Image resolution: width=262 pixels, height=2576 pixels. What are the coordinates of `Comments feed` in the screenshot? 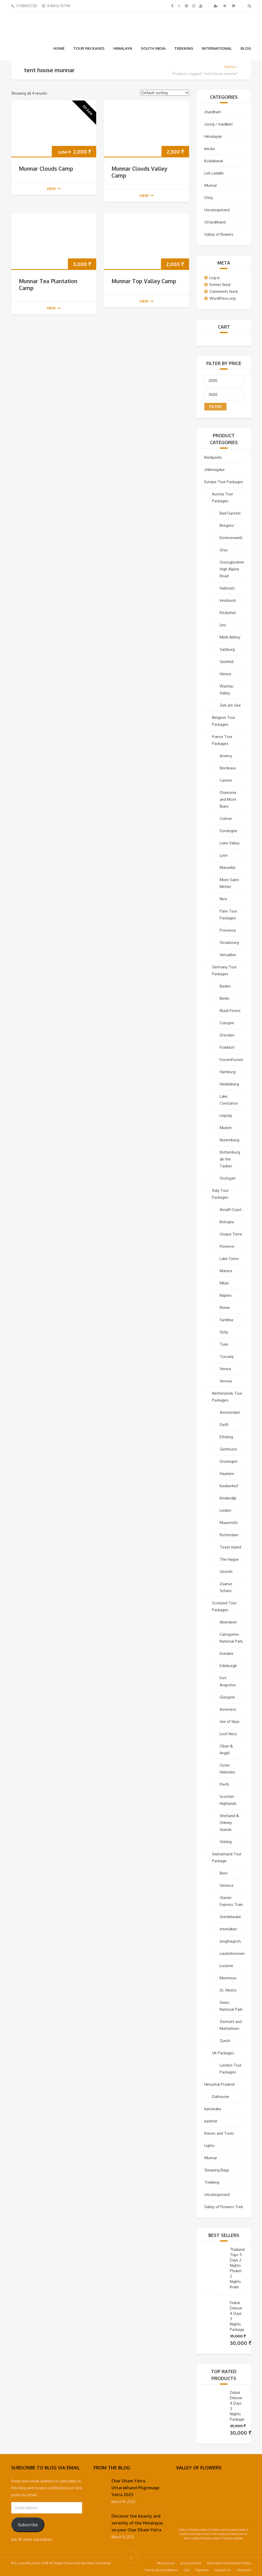 It's located at (223, 291).